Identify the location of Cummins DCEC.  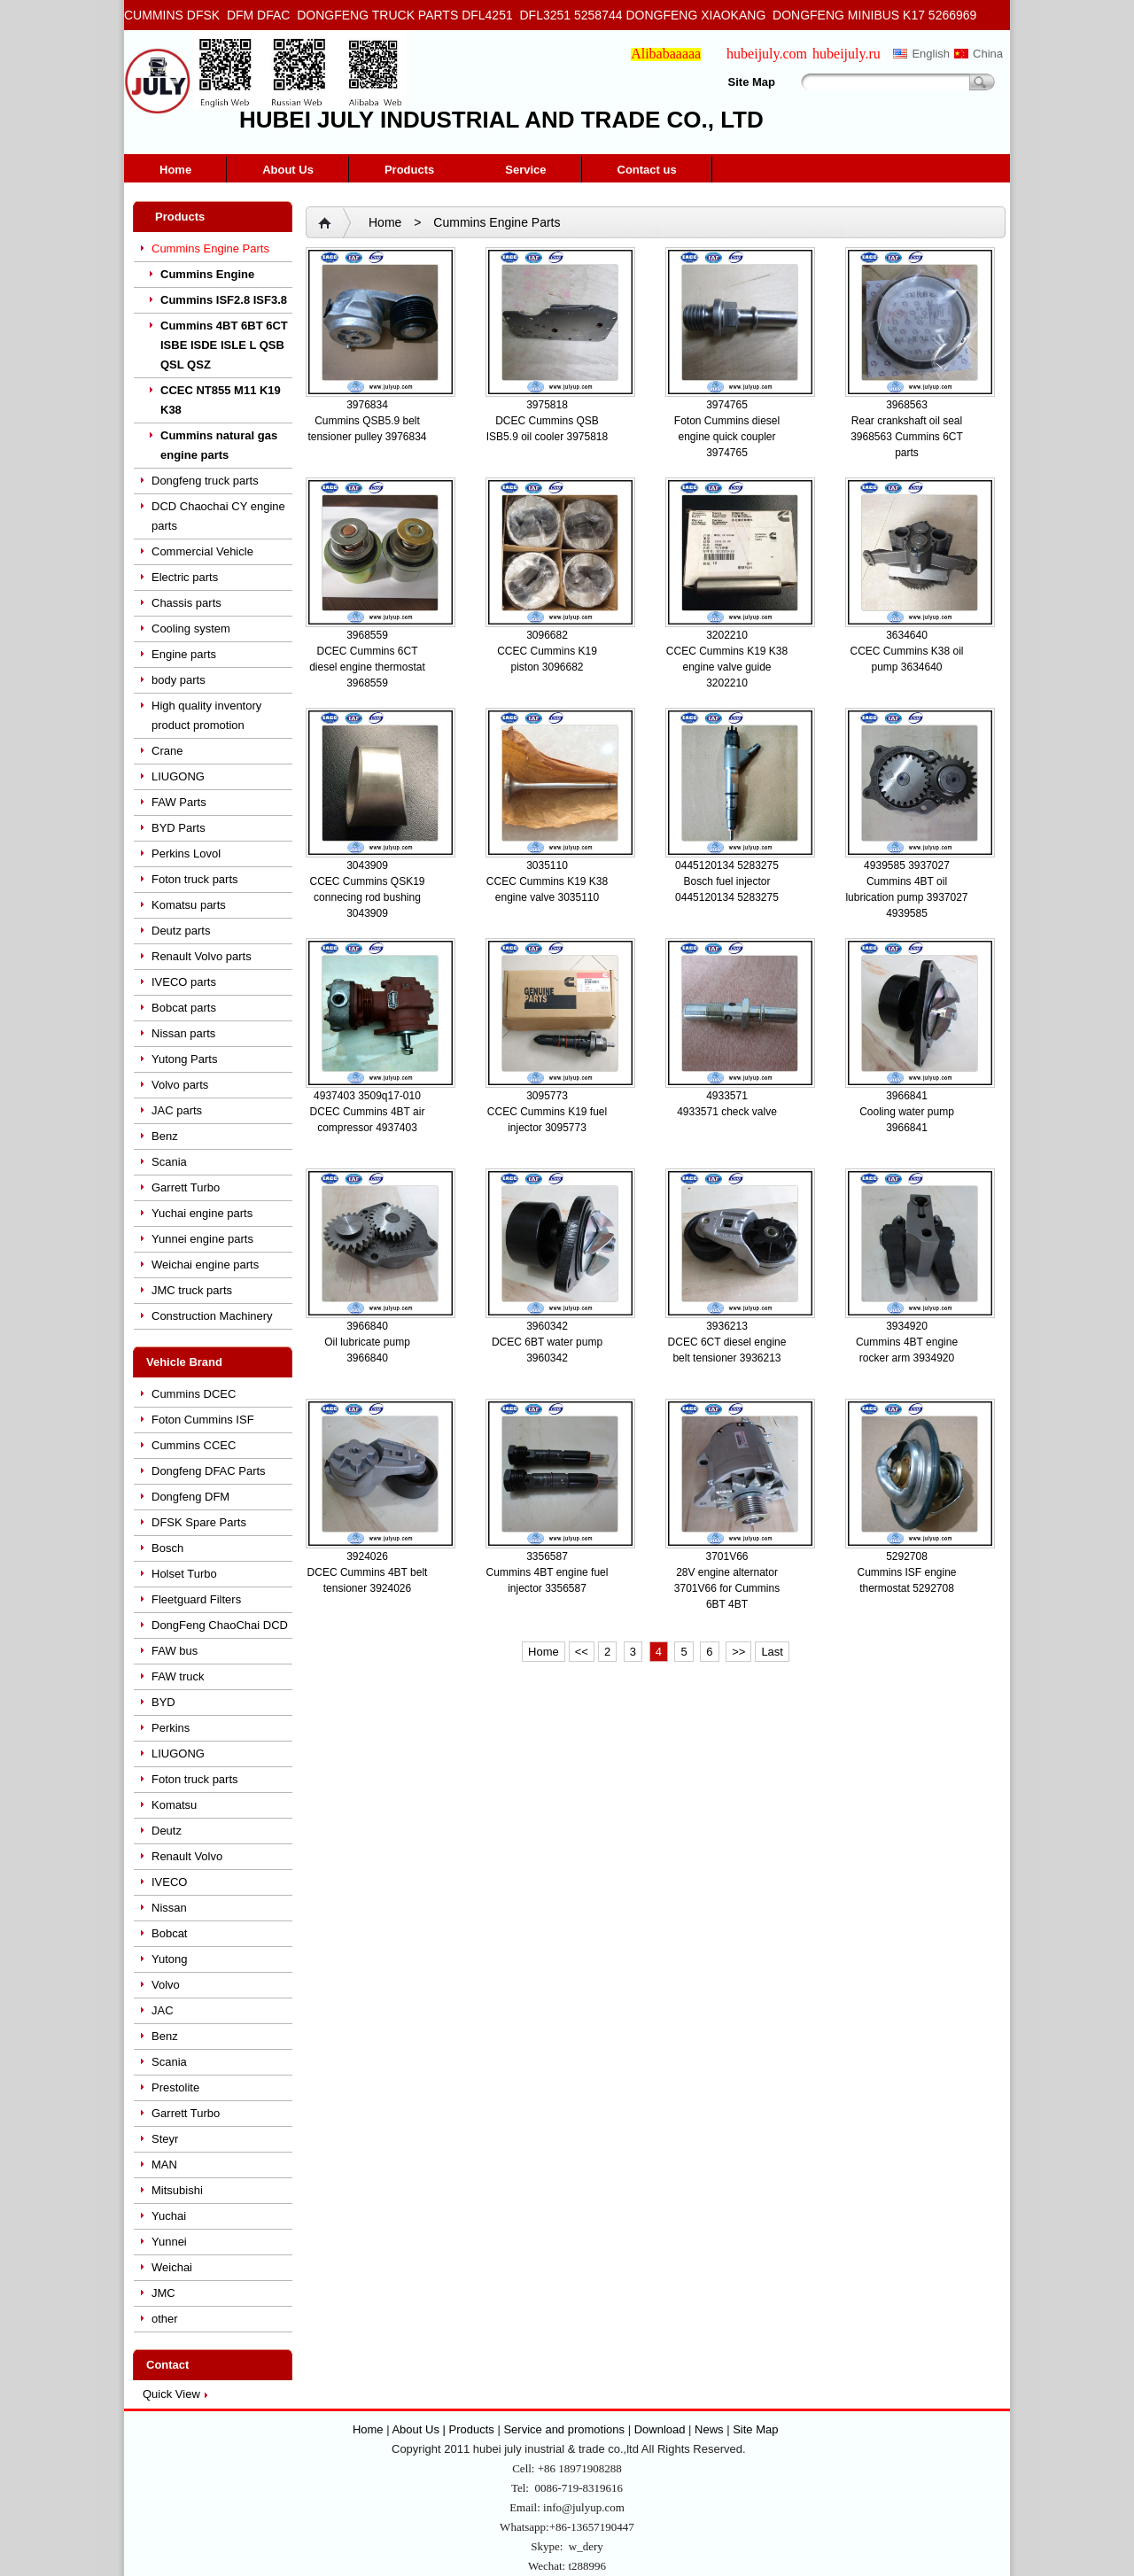
(193, 1394).